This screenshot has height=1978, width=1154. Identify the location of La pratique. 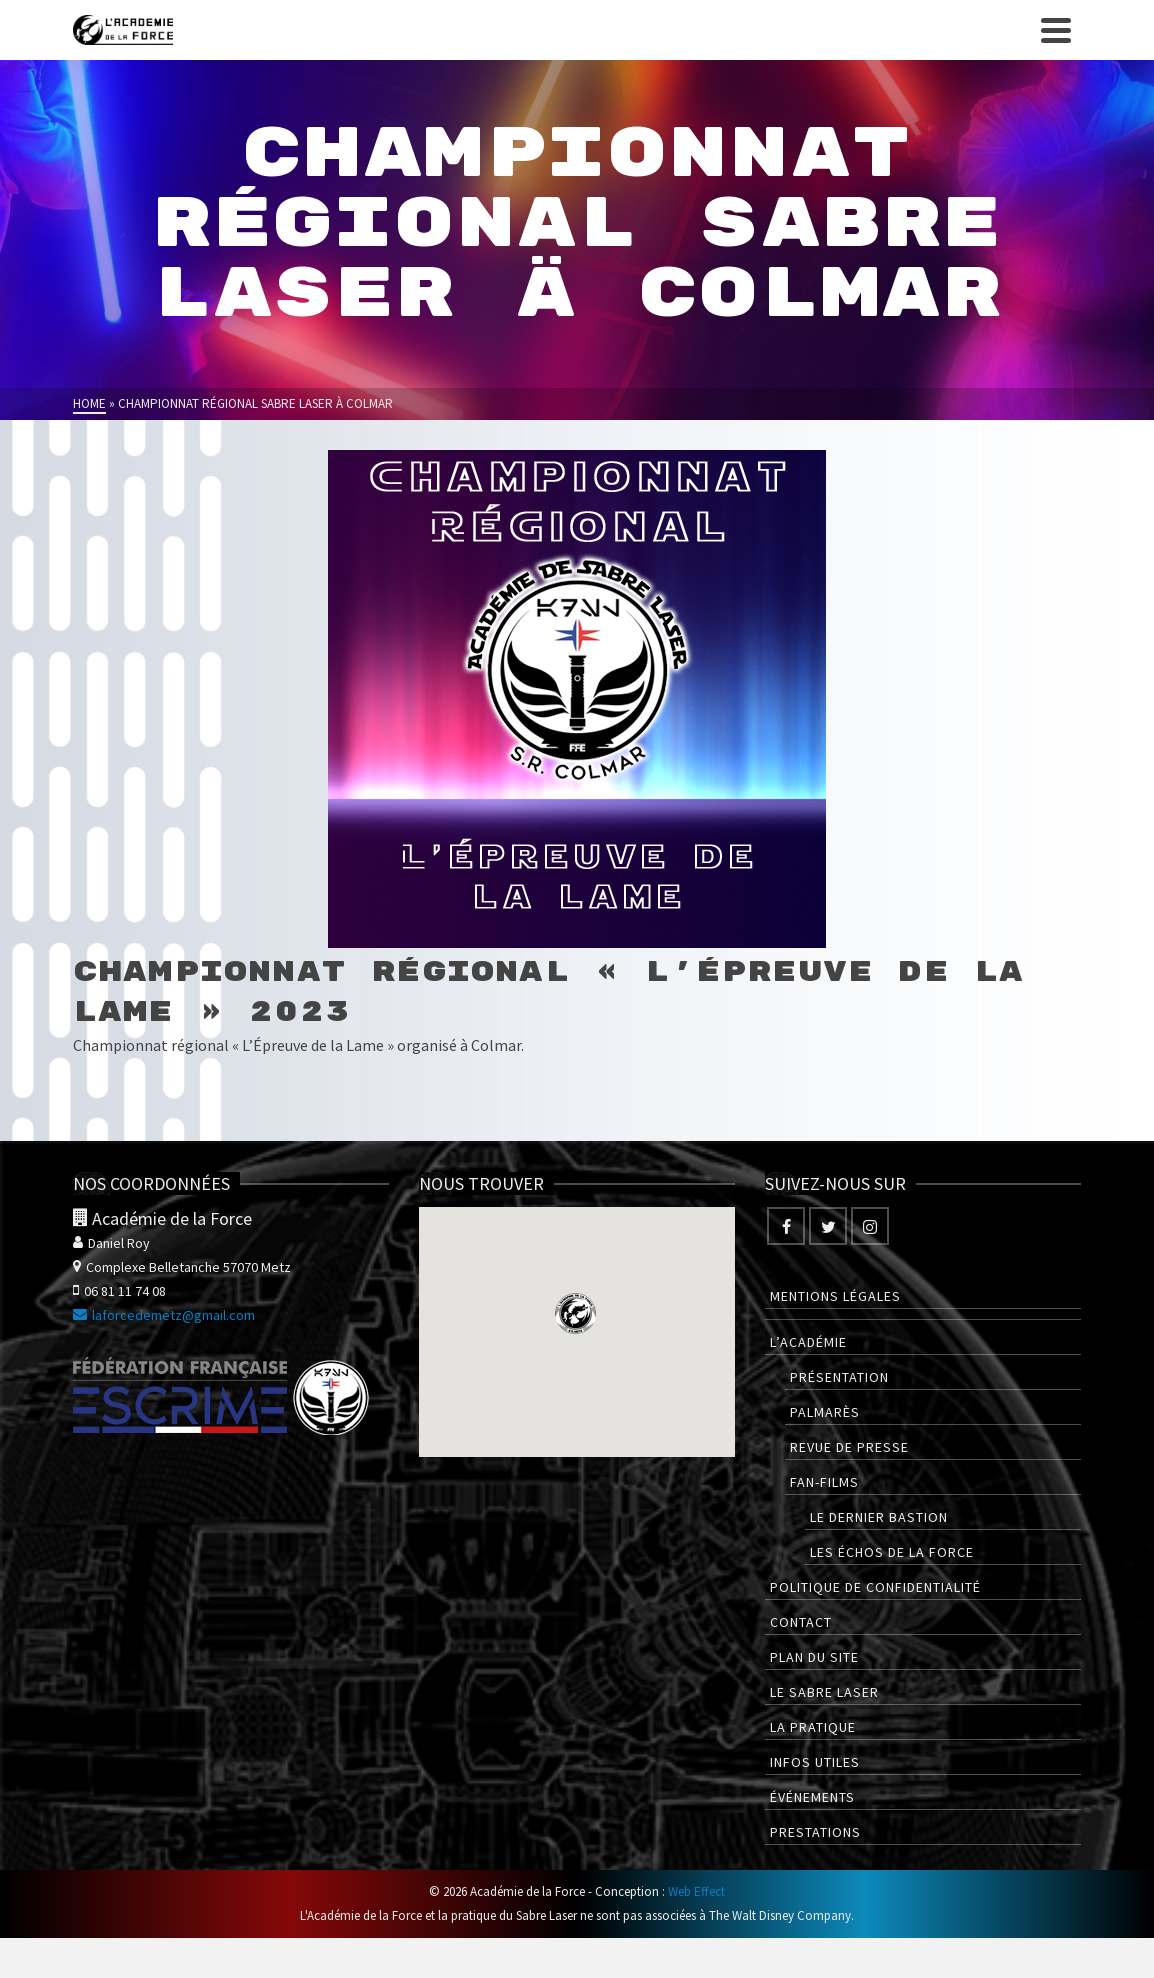
(813, 1727).